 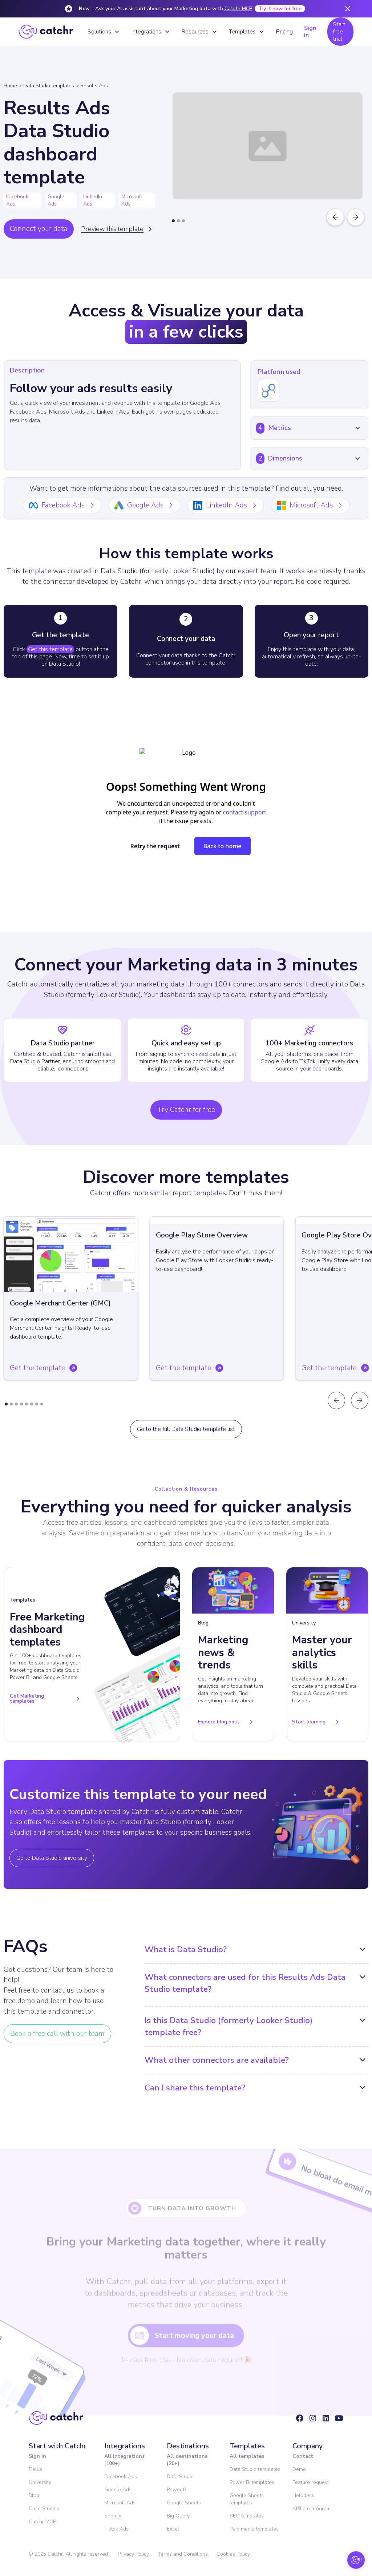 I want to click on Facebook Ads, so click(x=120, y=2476).